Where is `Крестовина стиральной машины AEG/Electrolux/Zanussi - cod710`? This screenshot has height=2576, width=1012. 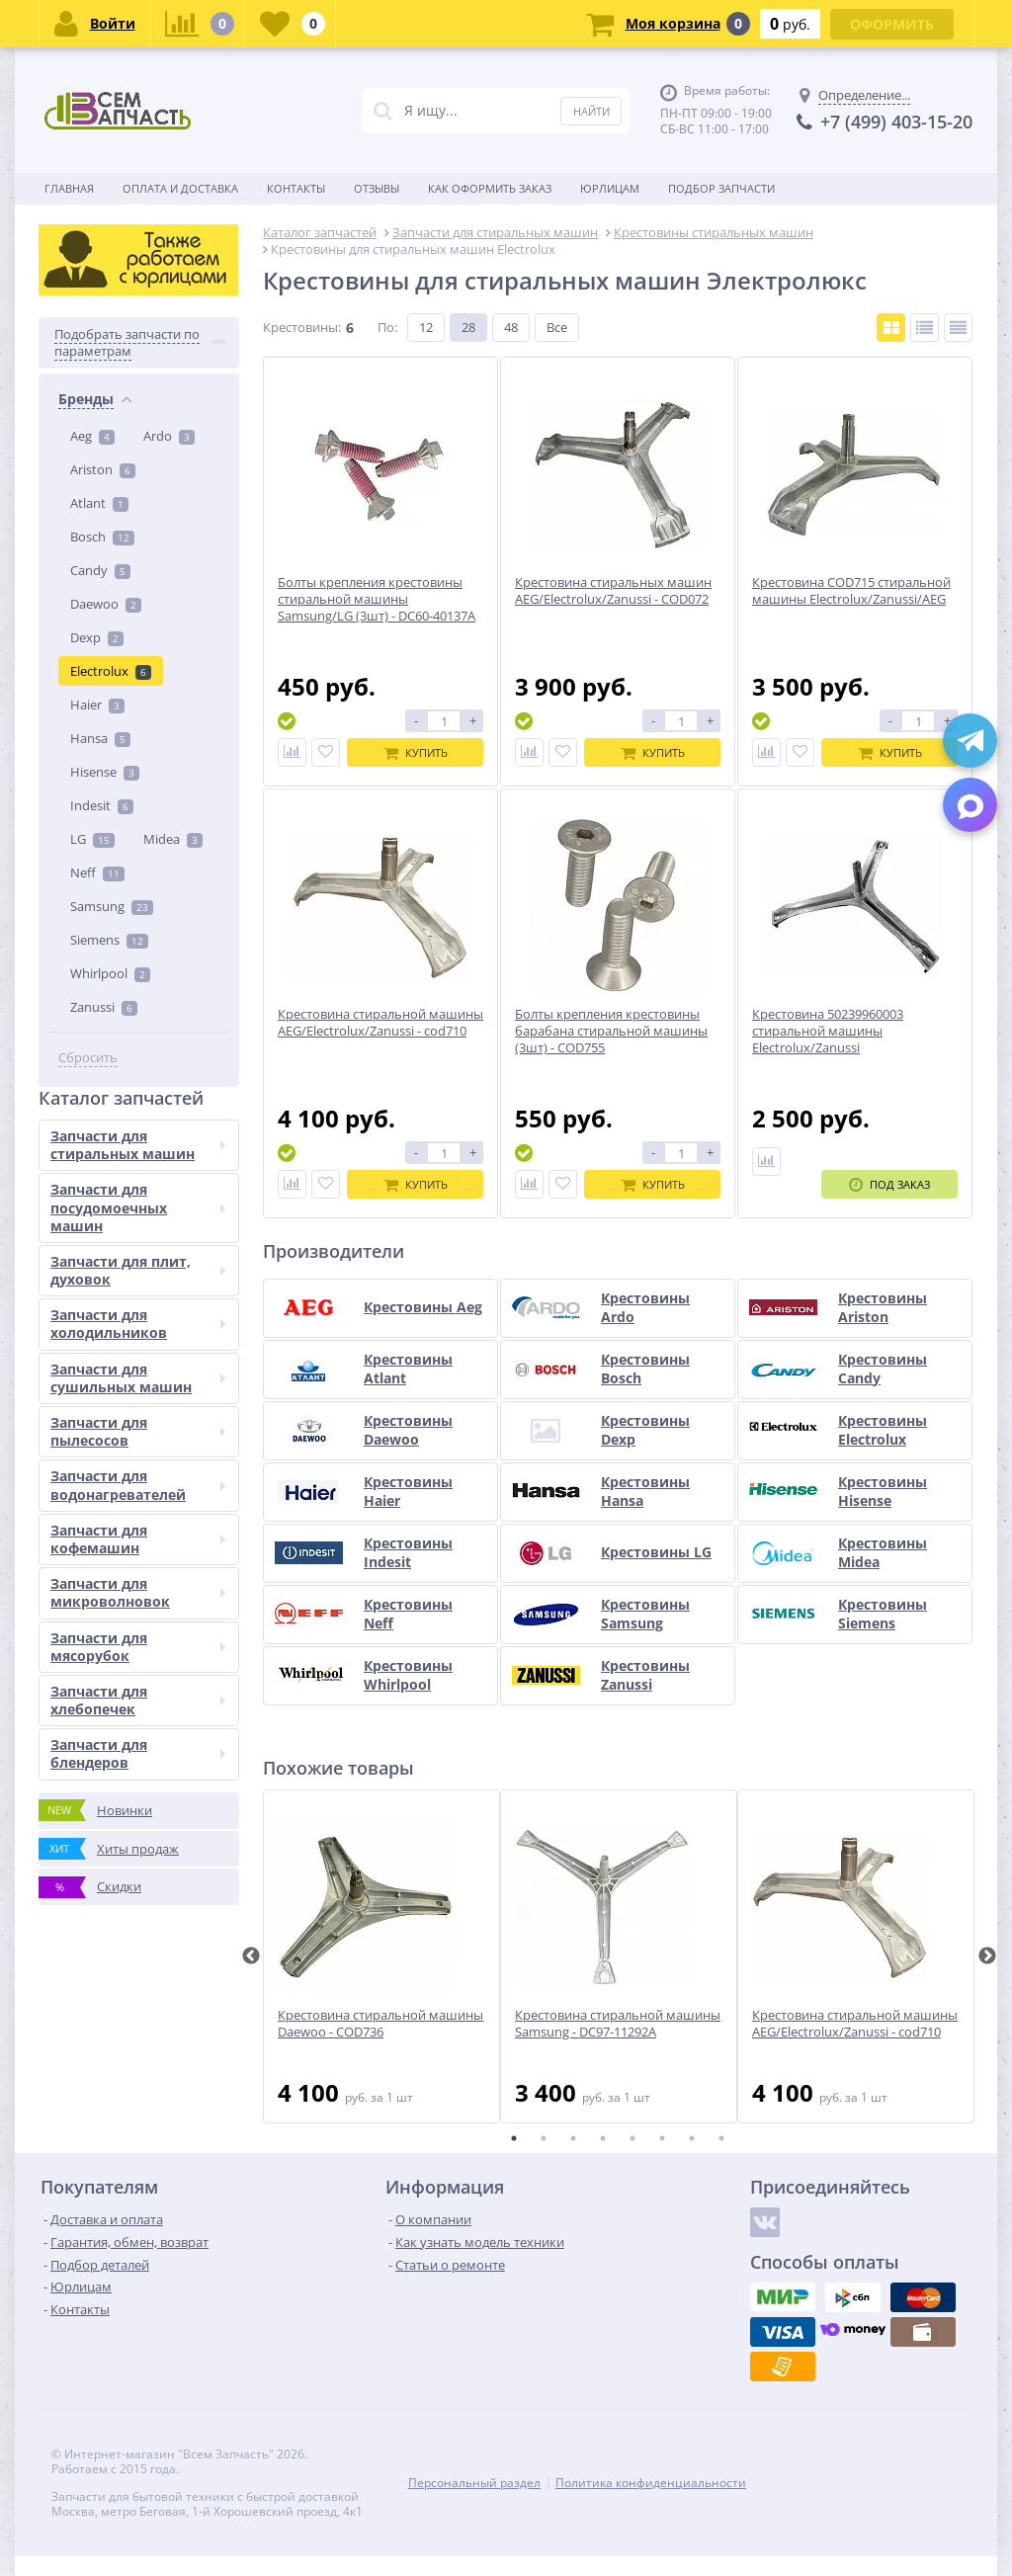
Крестовина стиральной машины AEG/Electrolux/Zanussi - cod710 is located at coordinates (855, 2023).